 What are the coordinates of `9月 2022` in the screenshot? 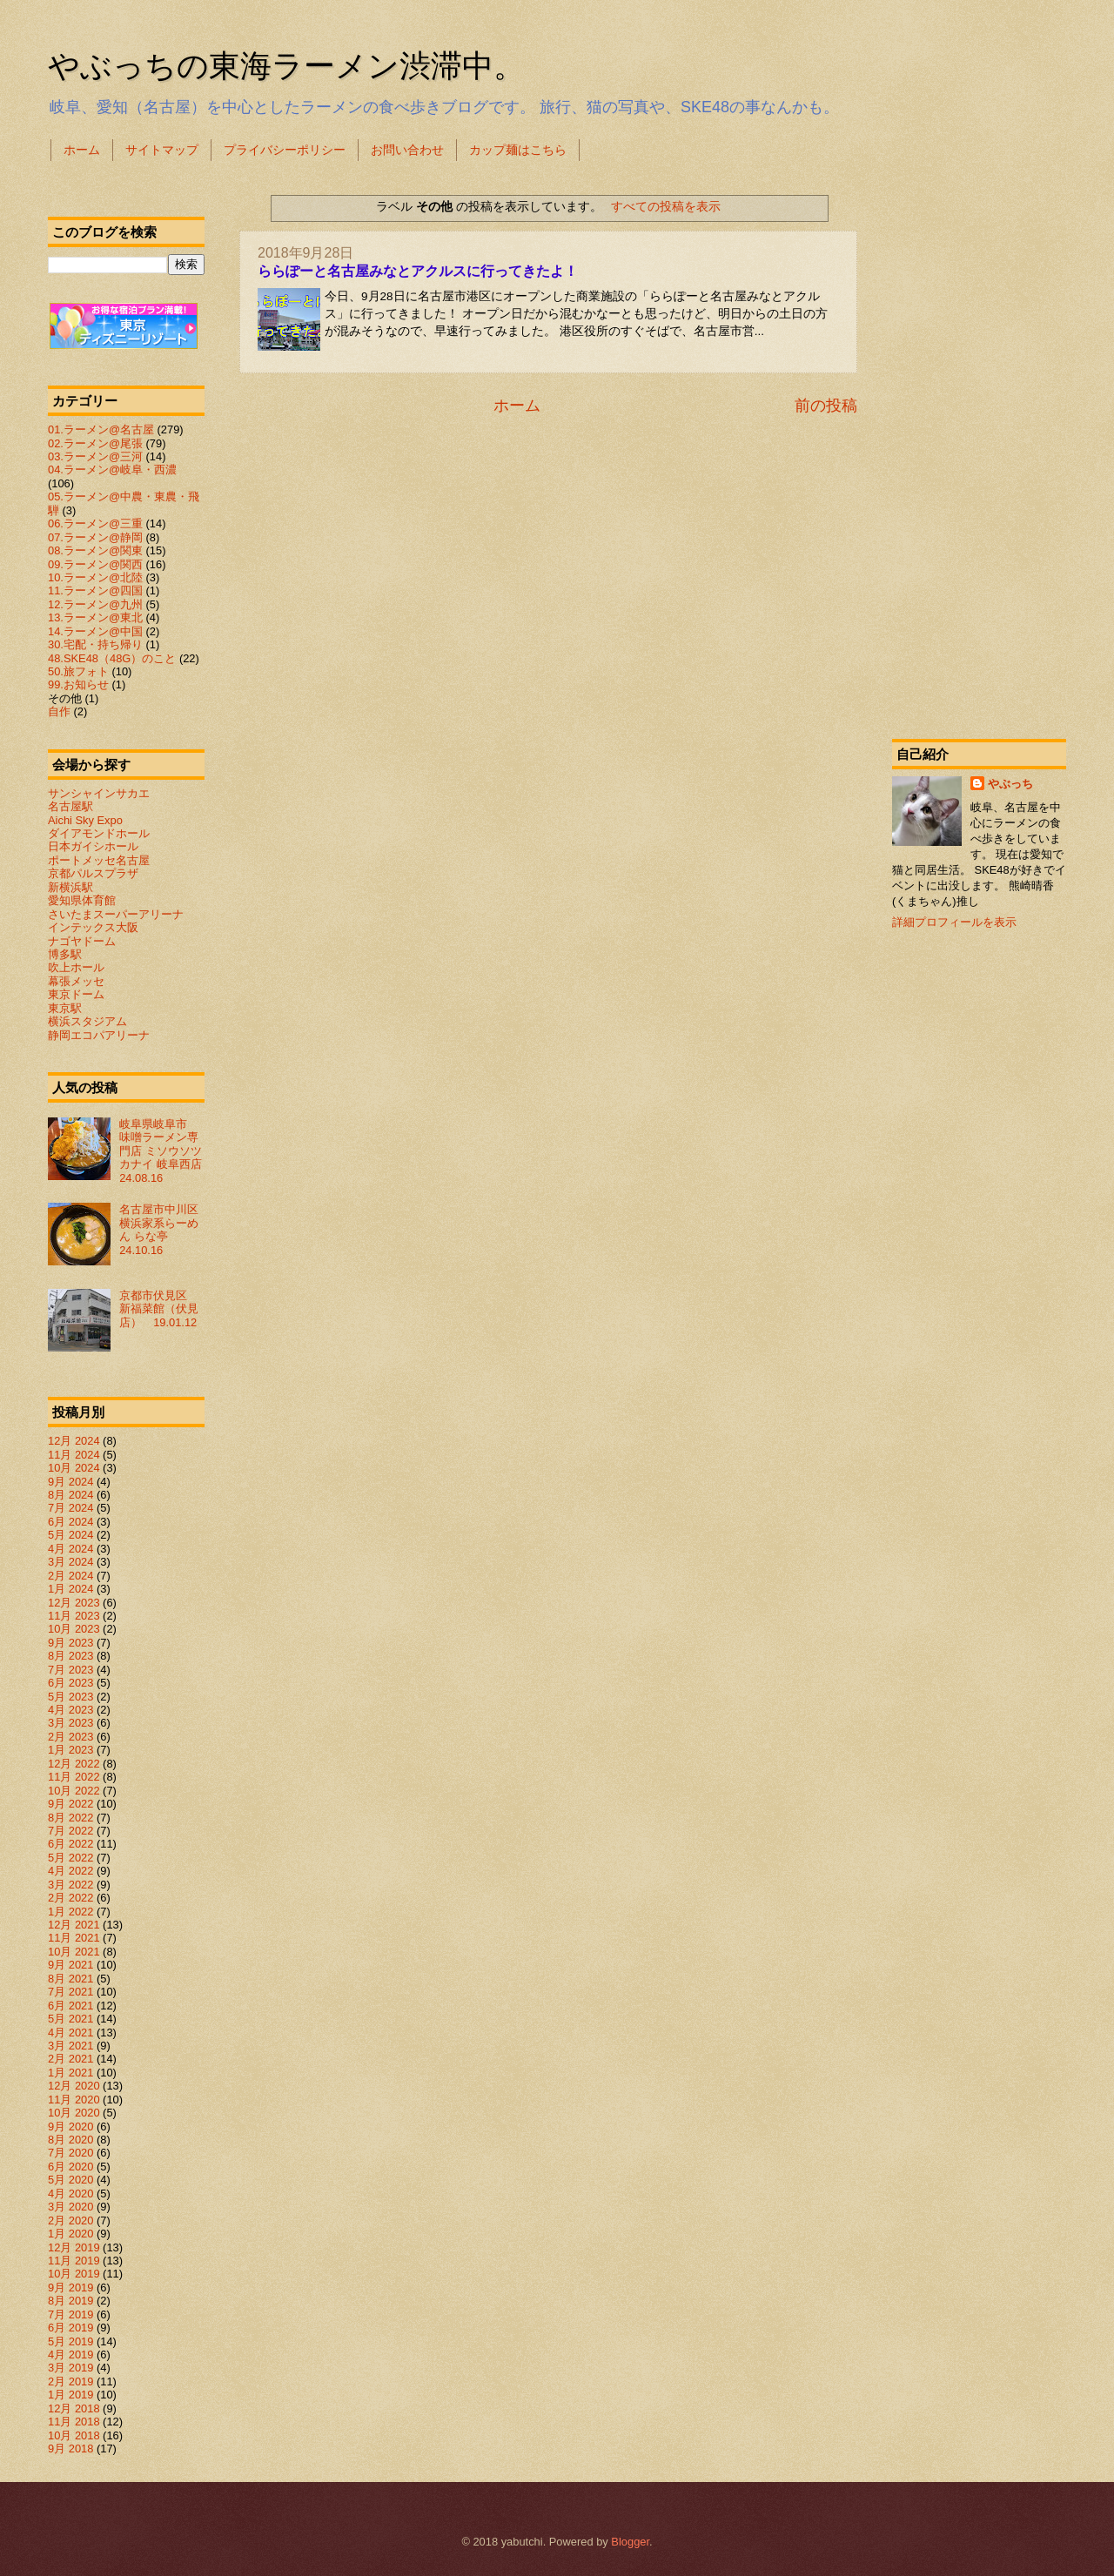 It's located at (70, 1803).